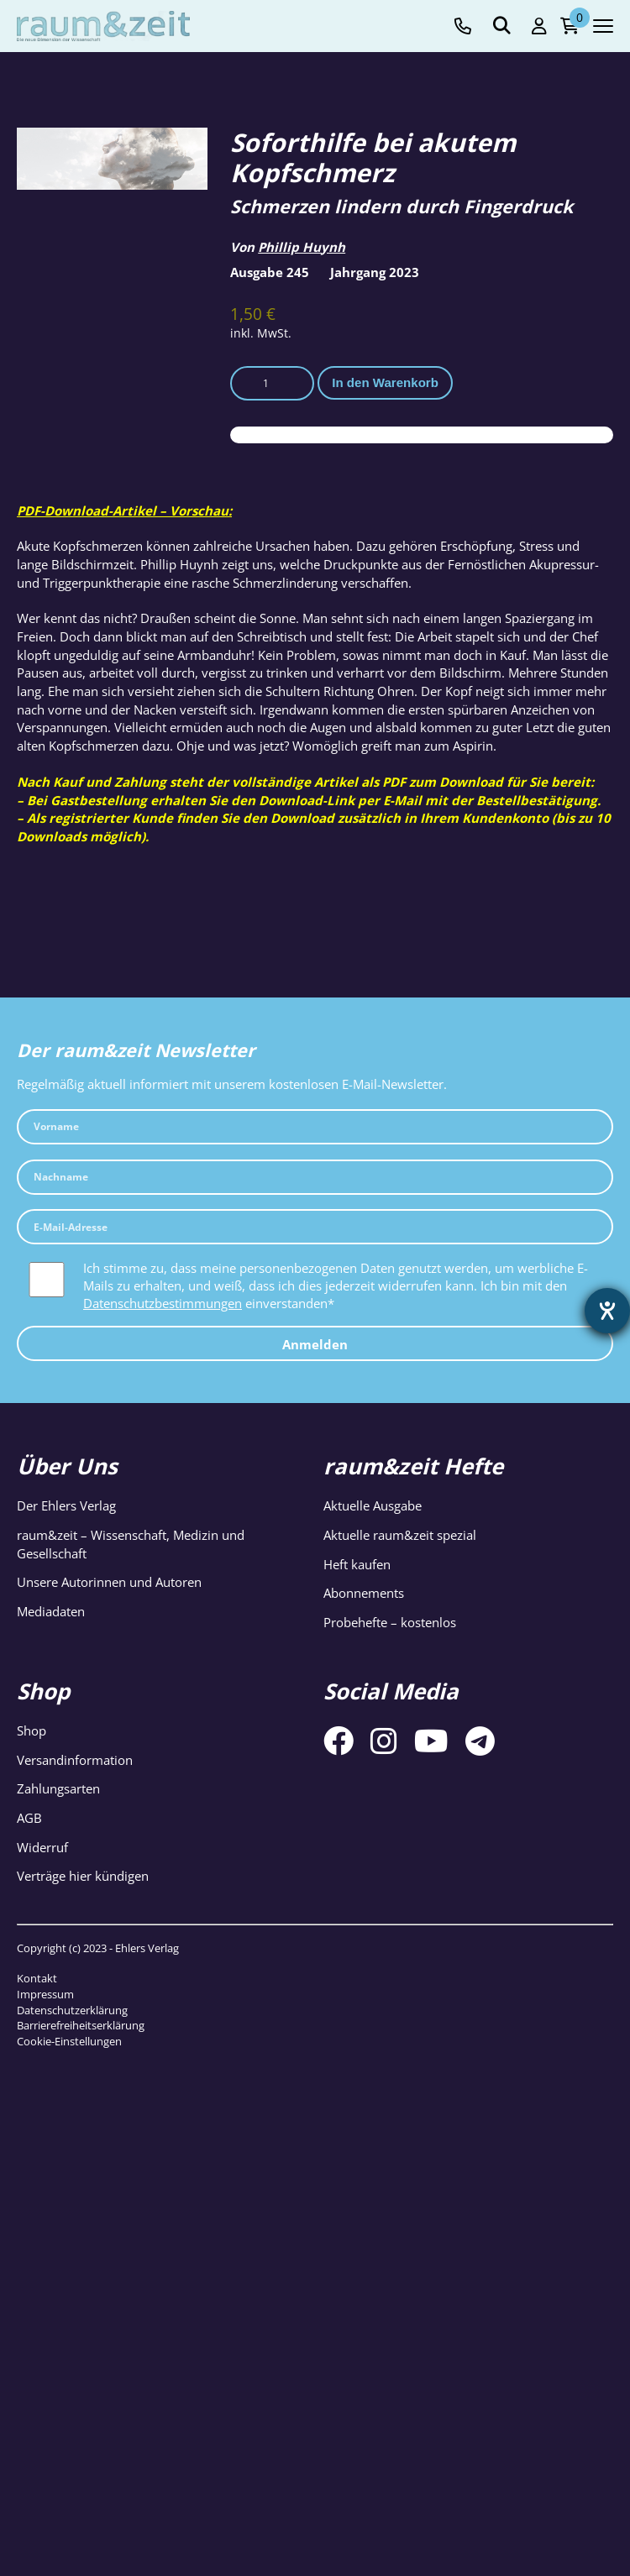  Describe the element at coordinates (72, 2010) in the screenshot. I see `Datenschutzerklärung` at that location.